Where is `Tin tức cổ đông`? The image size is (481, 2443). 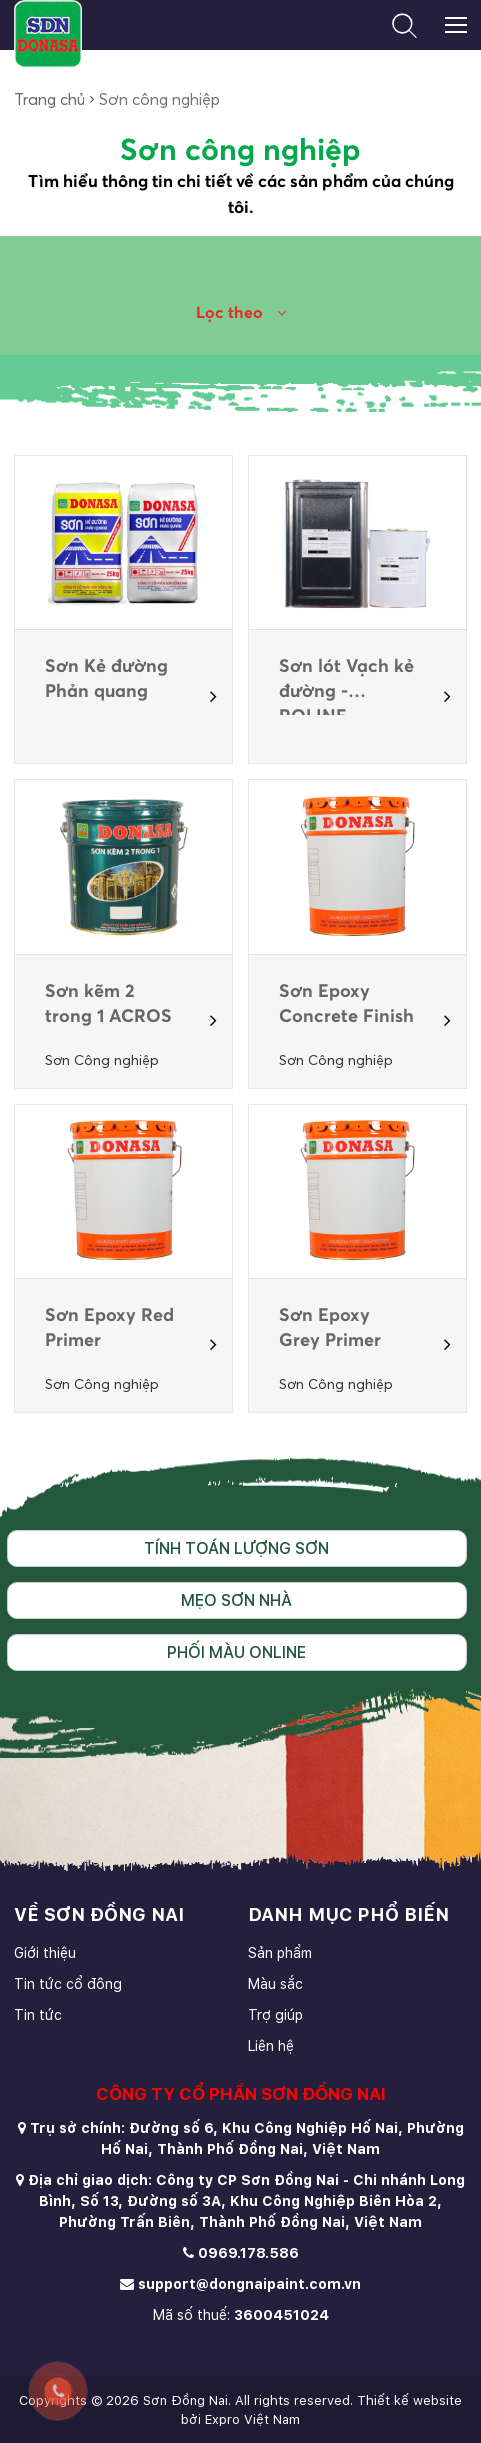 Tin tức cổ đông is located at coordinates (68, 1984).